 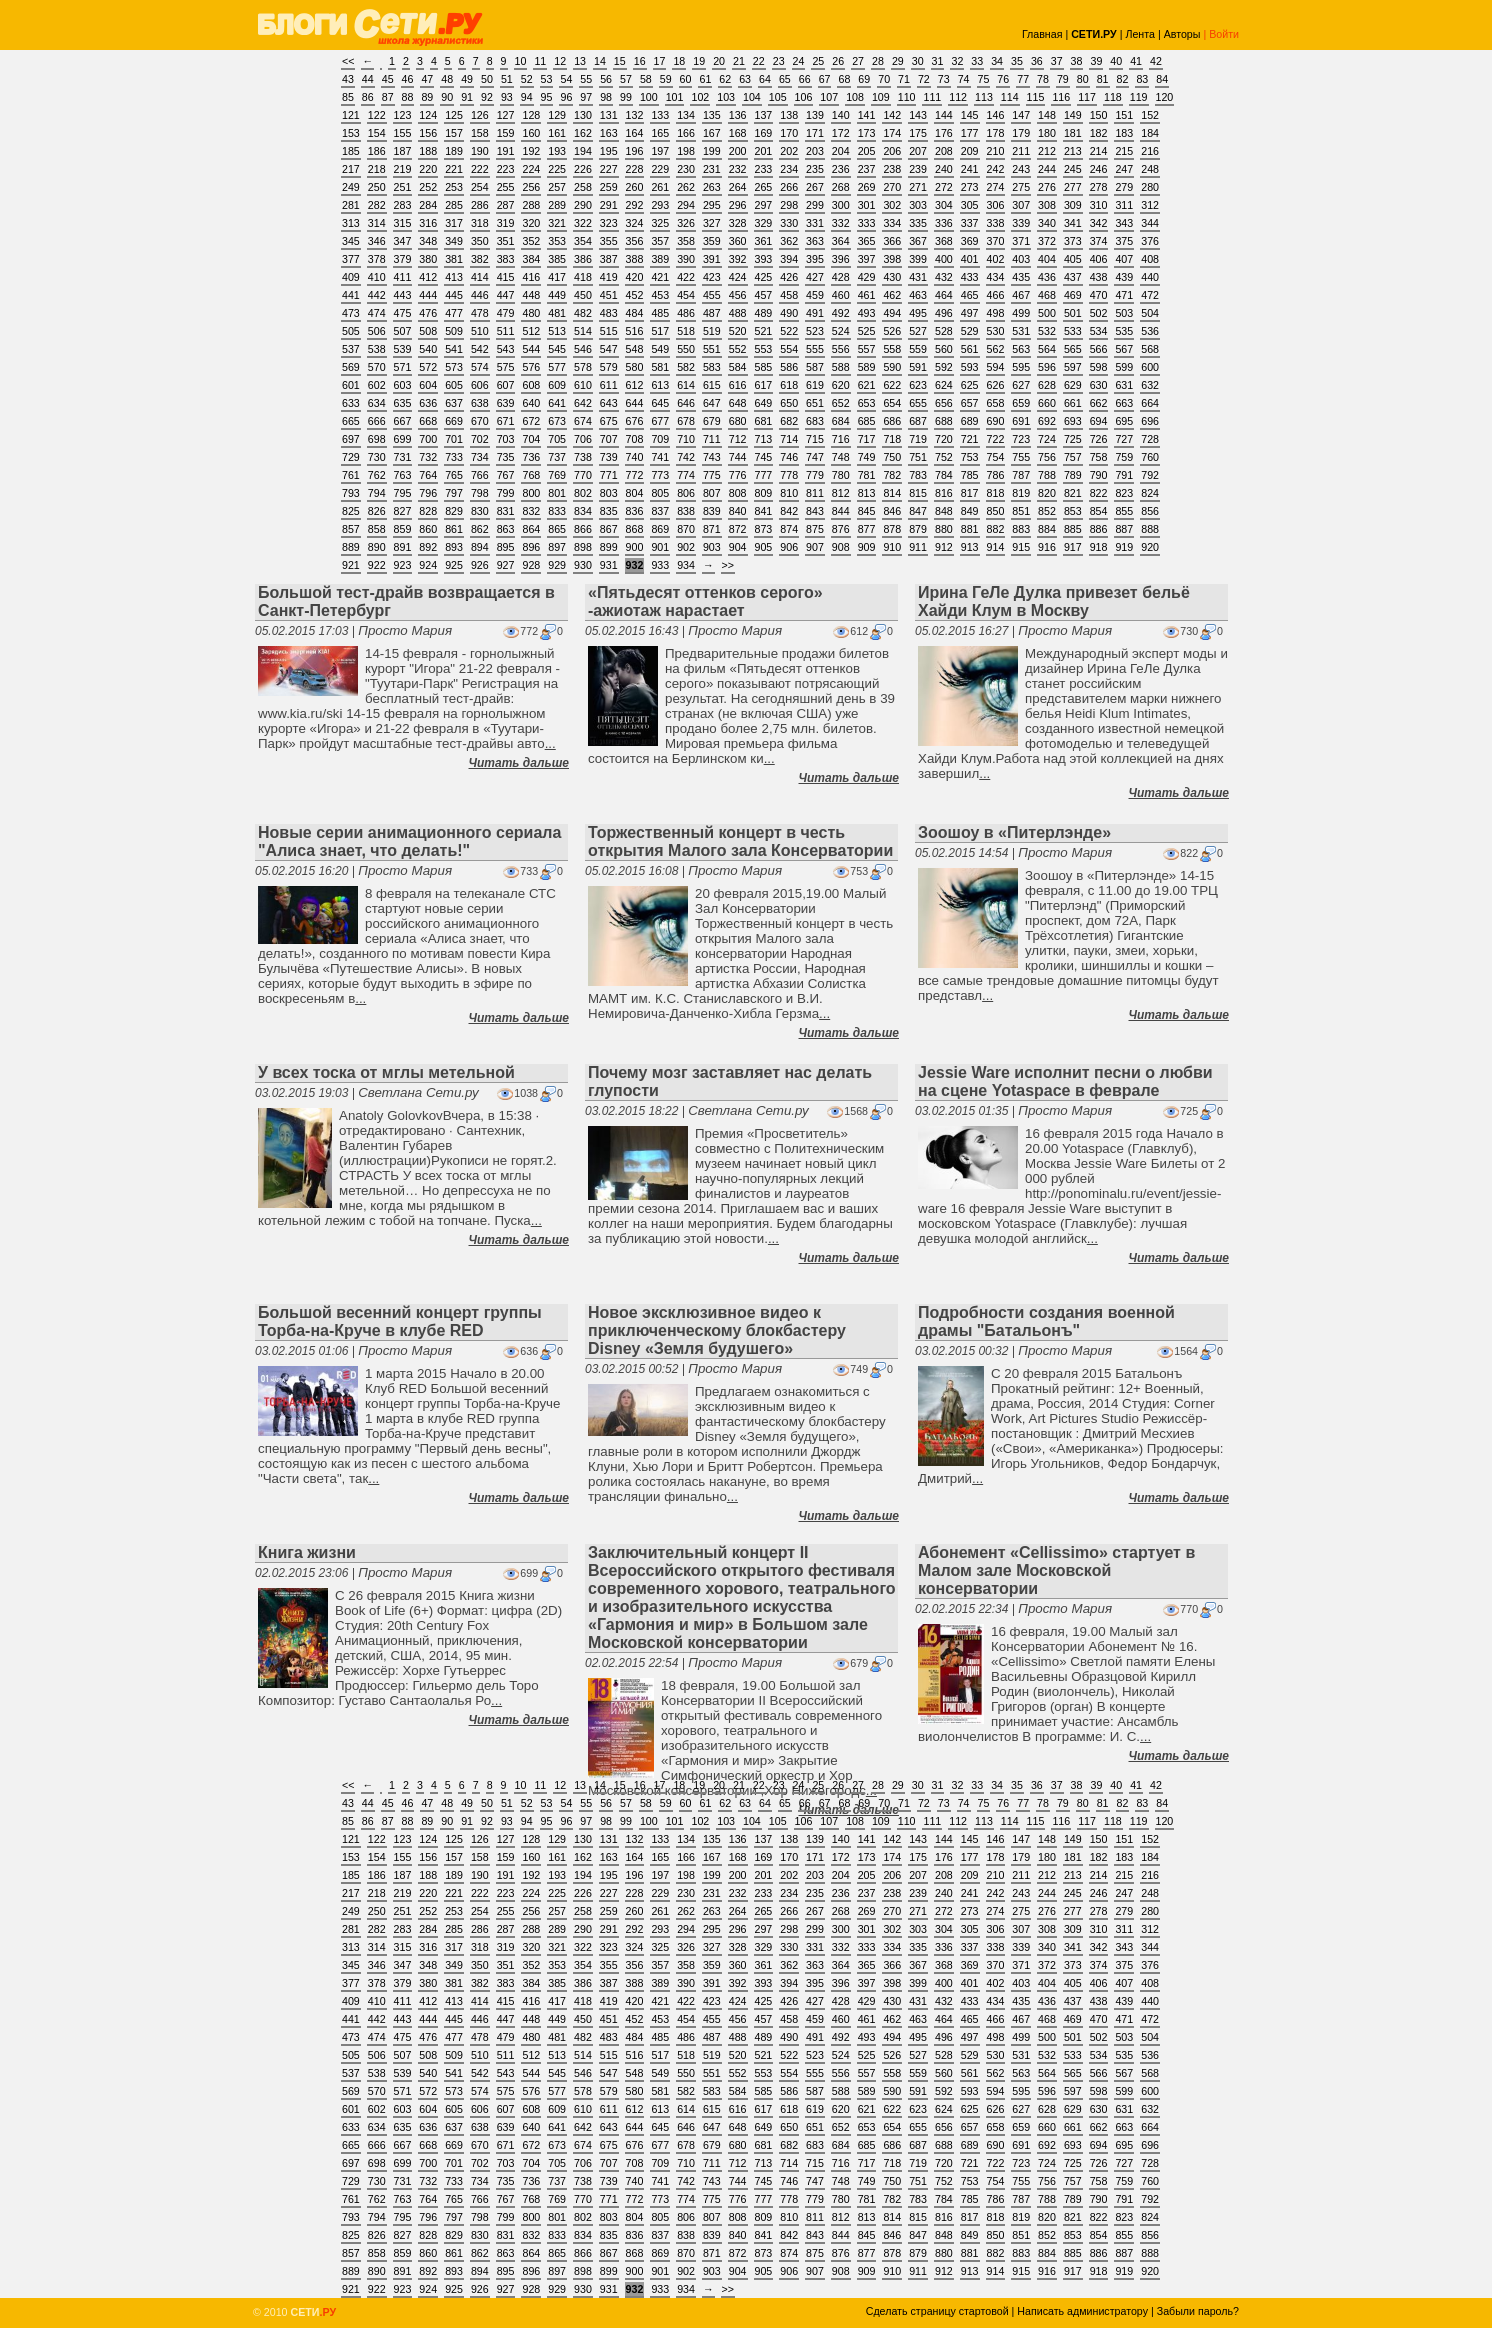 I want to click on 861, so click(x=454, y=529).